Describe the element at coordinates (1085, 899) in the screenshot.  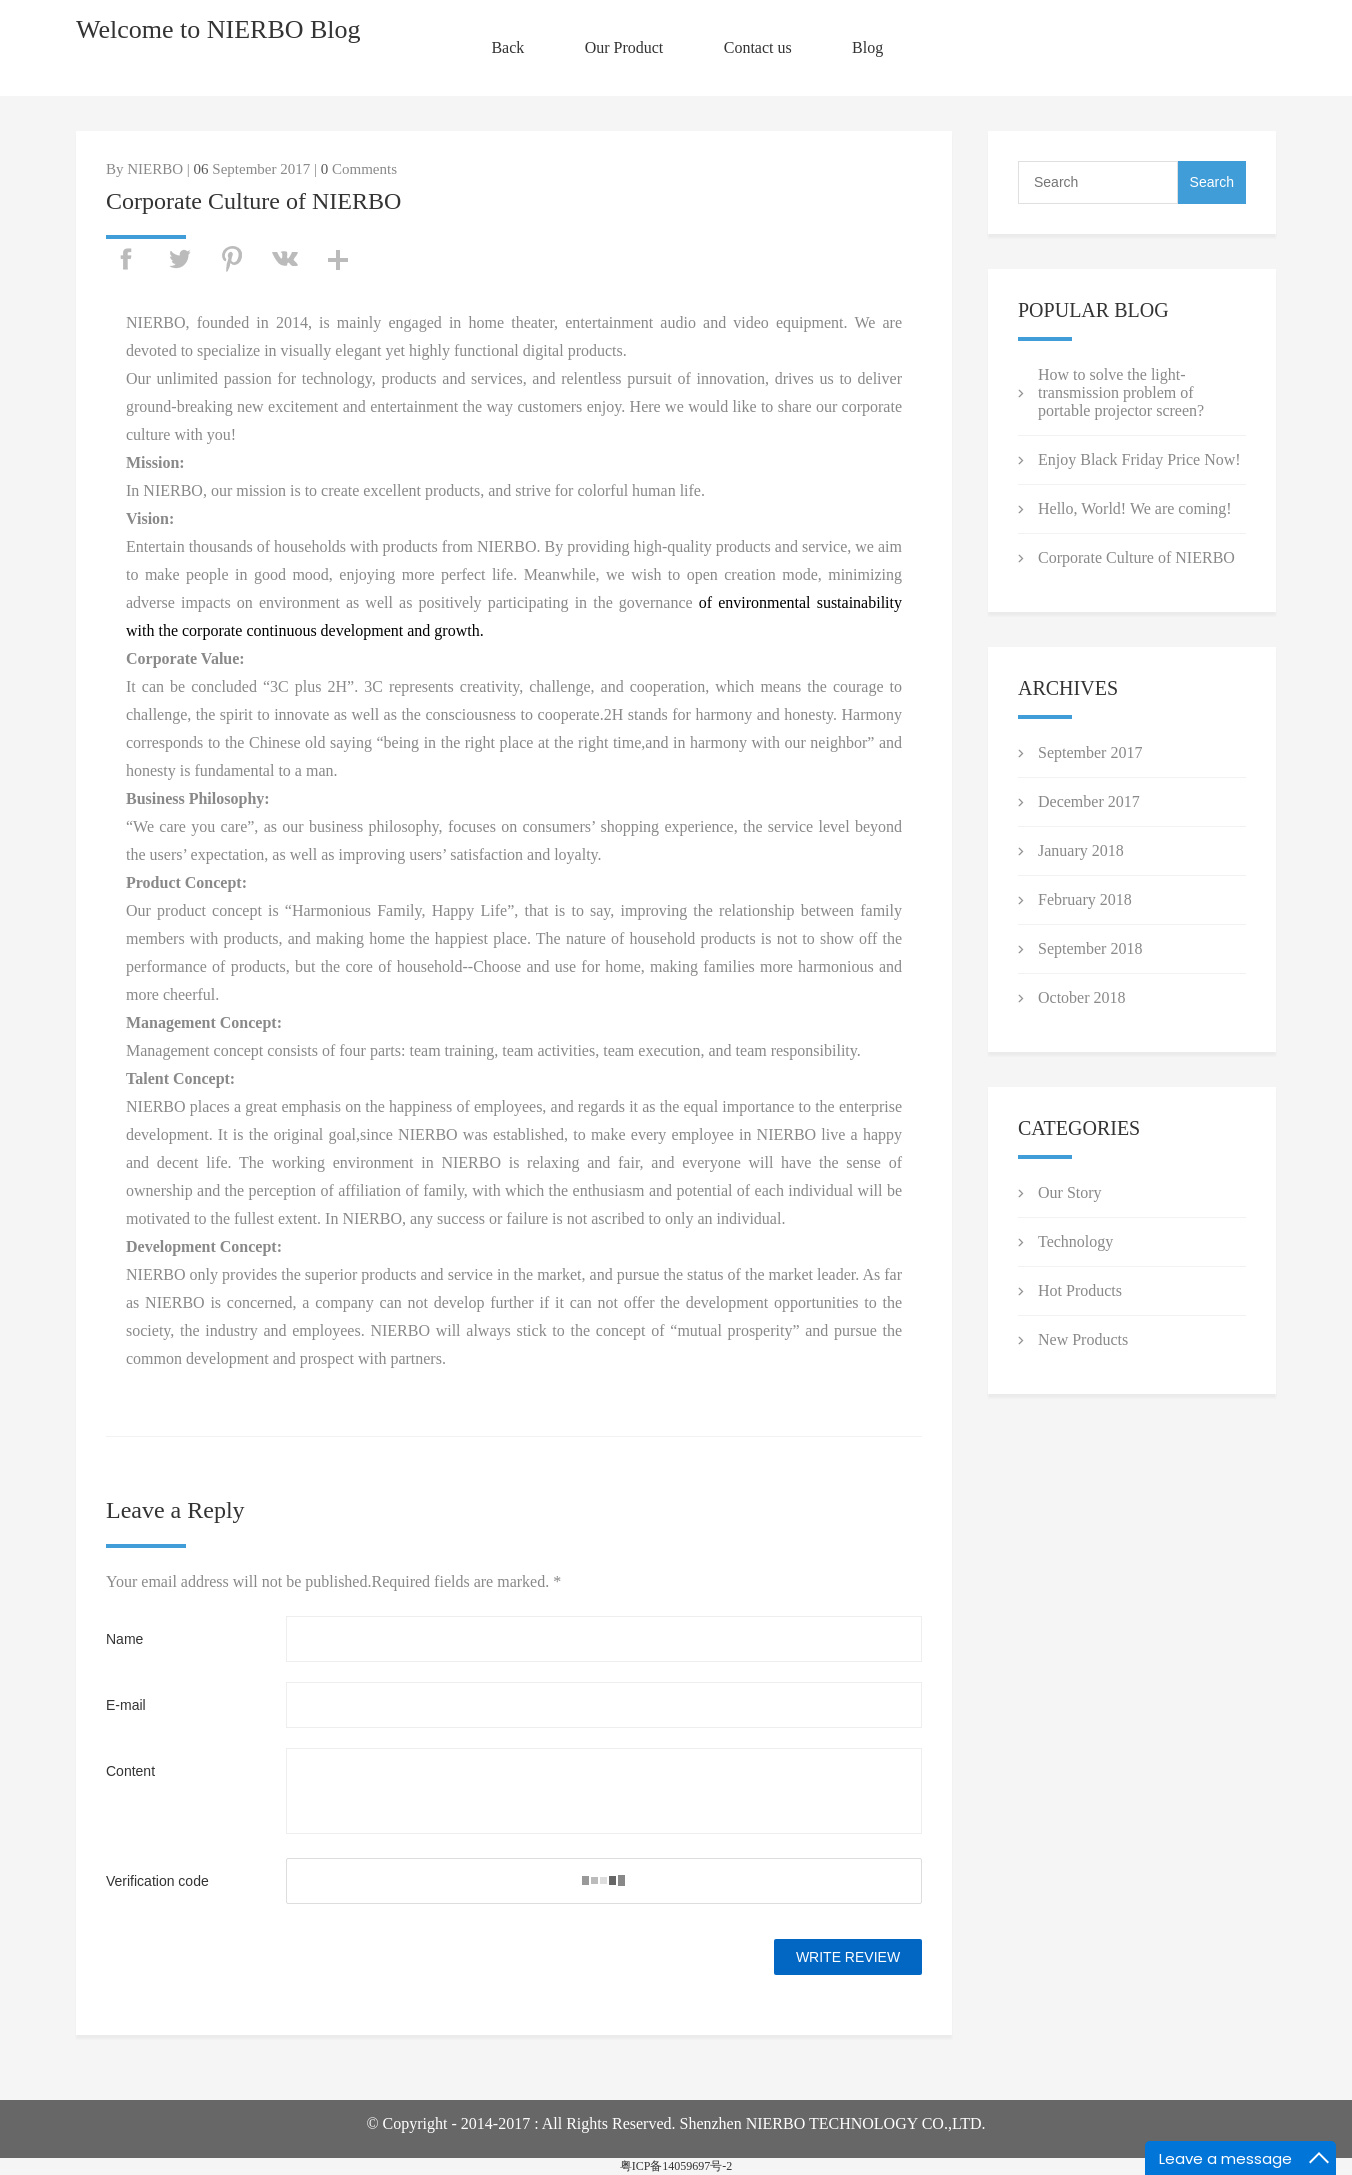
I see `February 2018` at that location.